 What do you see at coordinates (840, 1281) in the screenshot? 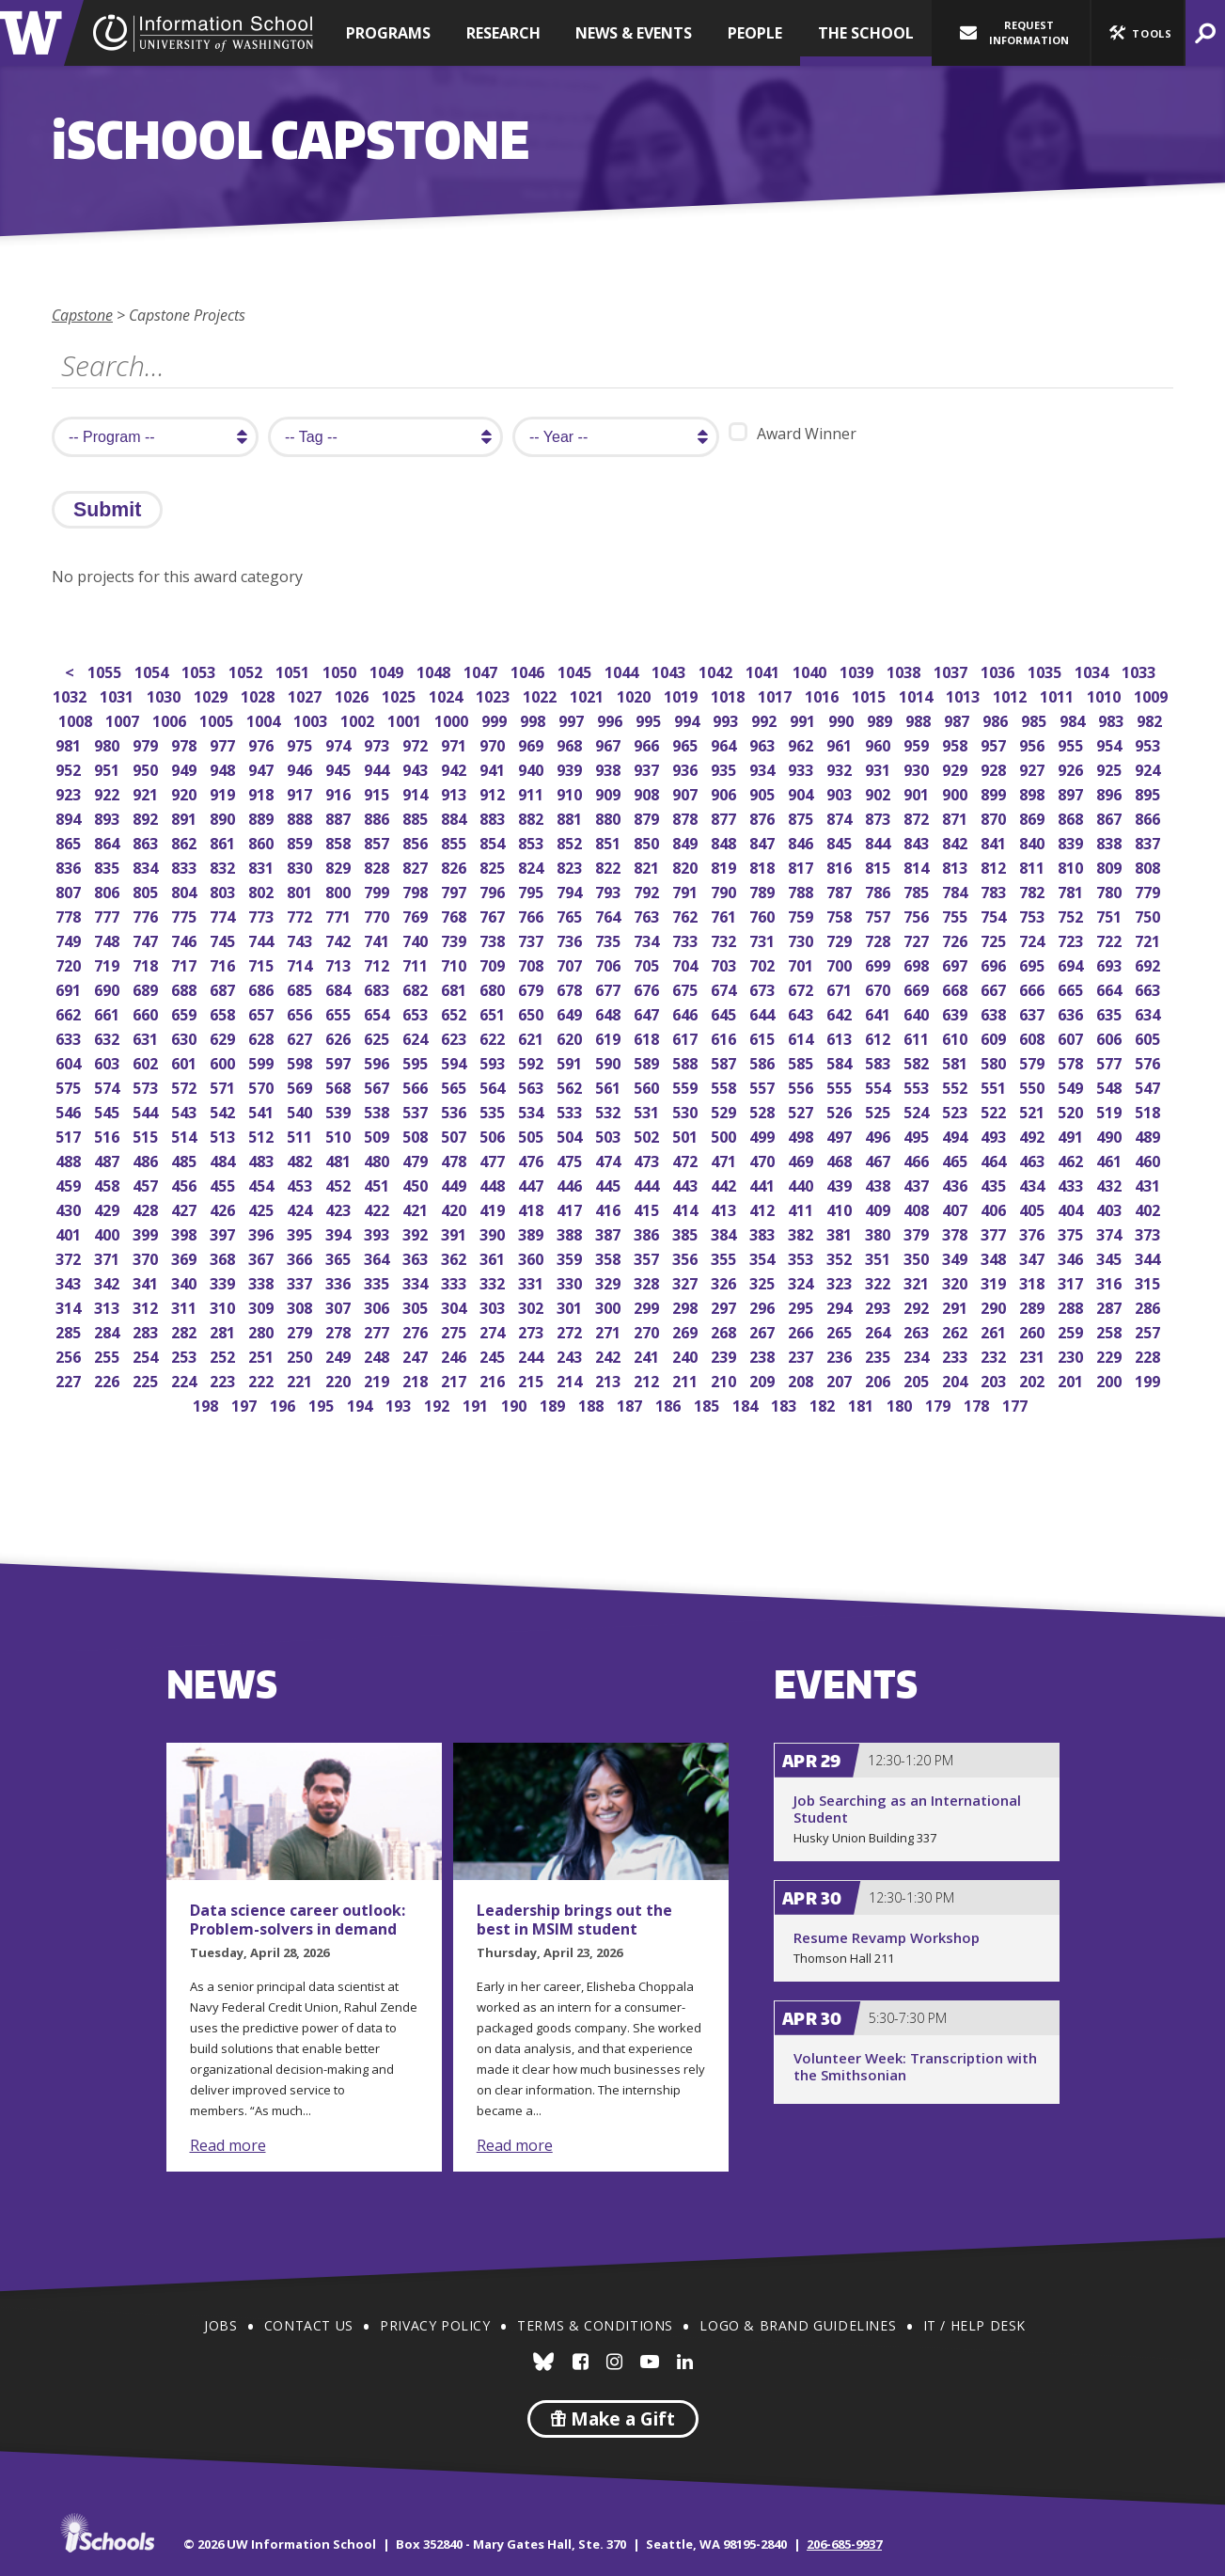
I see `323` at bounding box center [840, 1281].